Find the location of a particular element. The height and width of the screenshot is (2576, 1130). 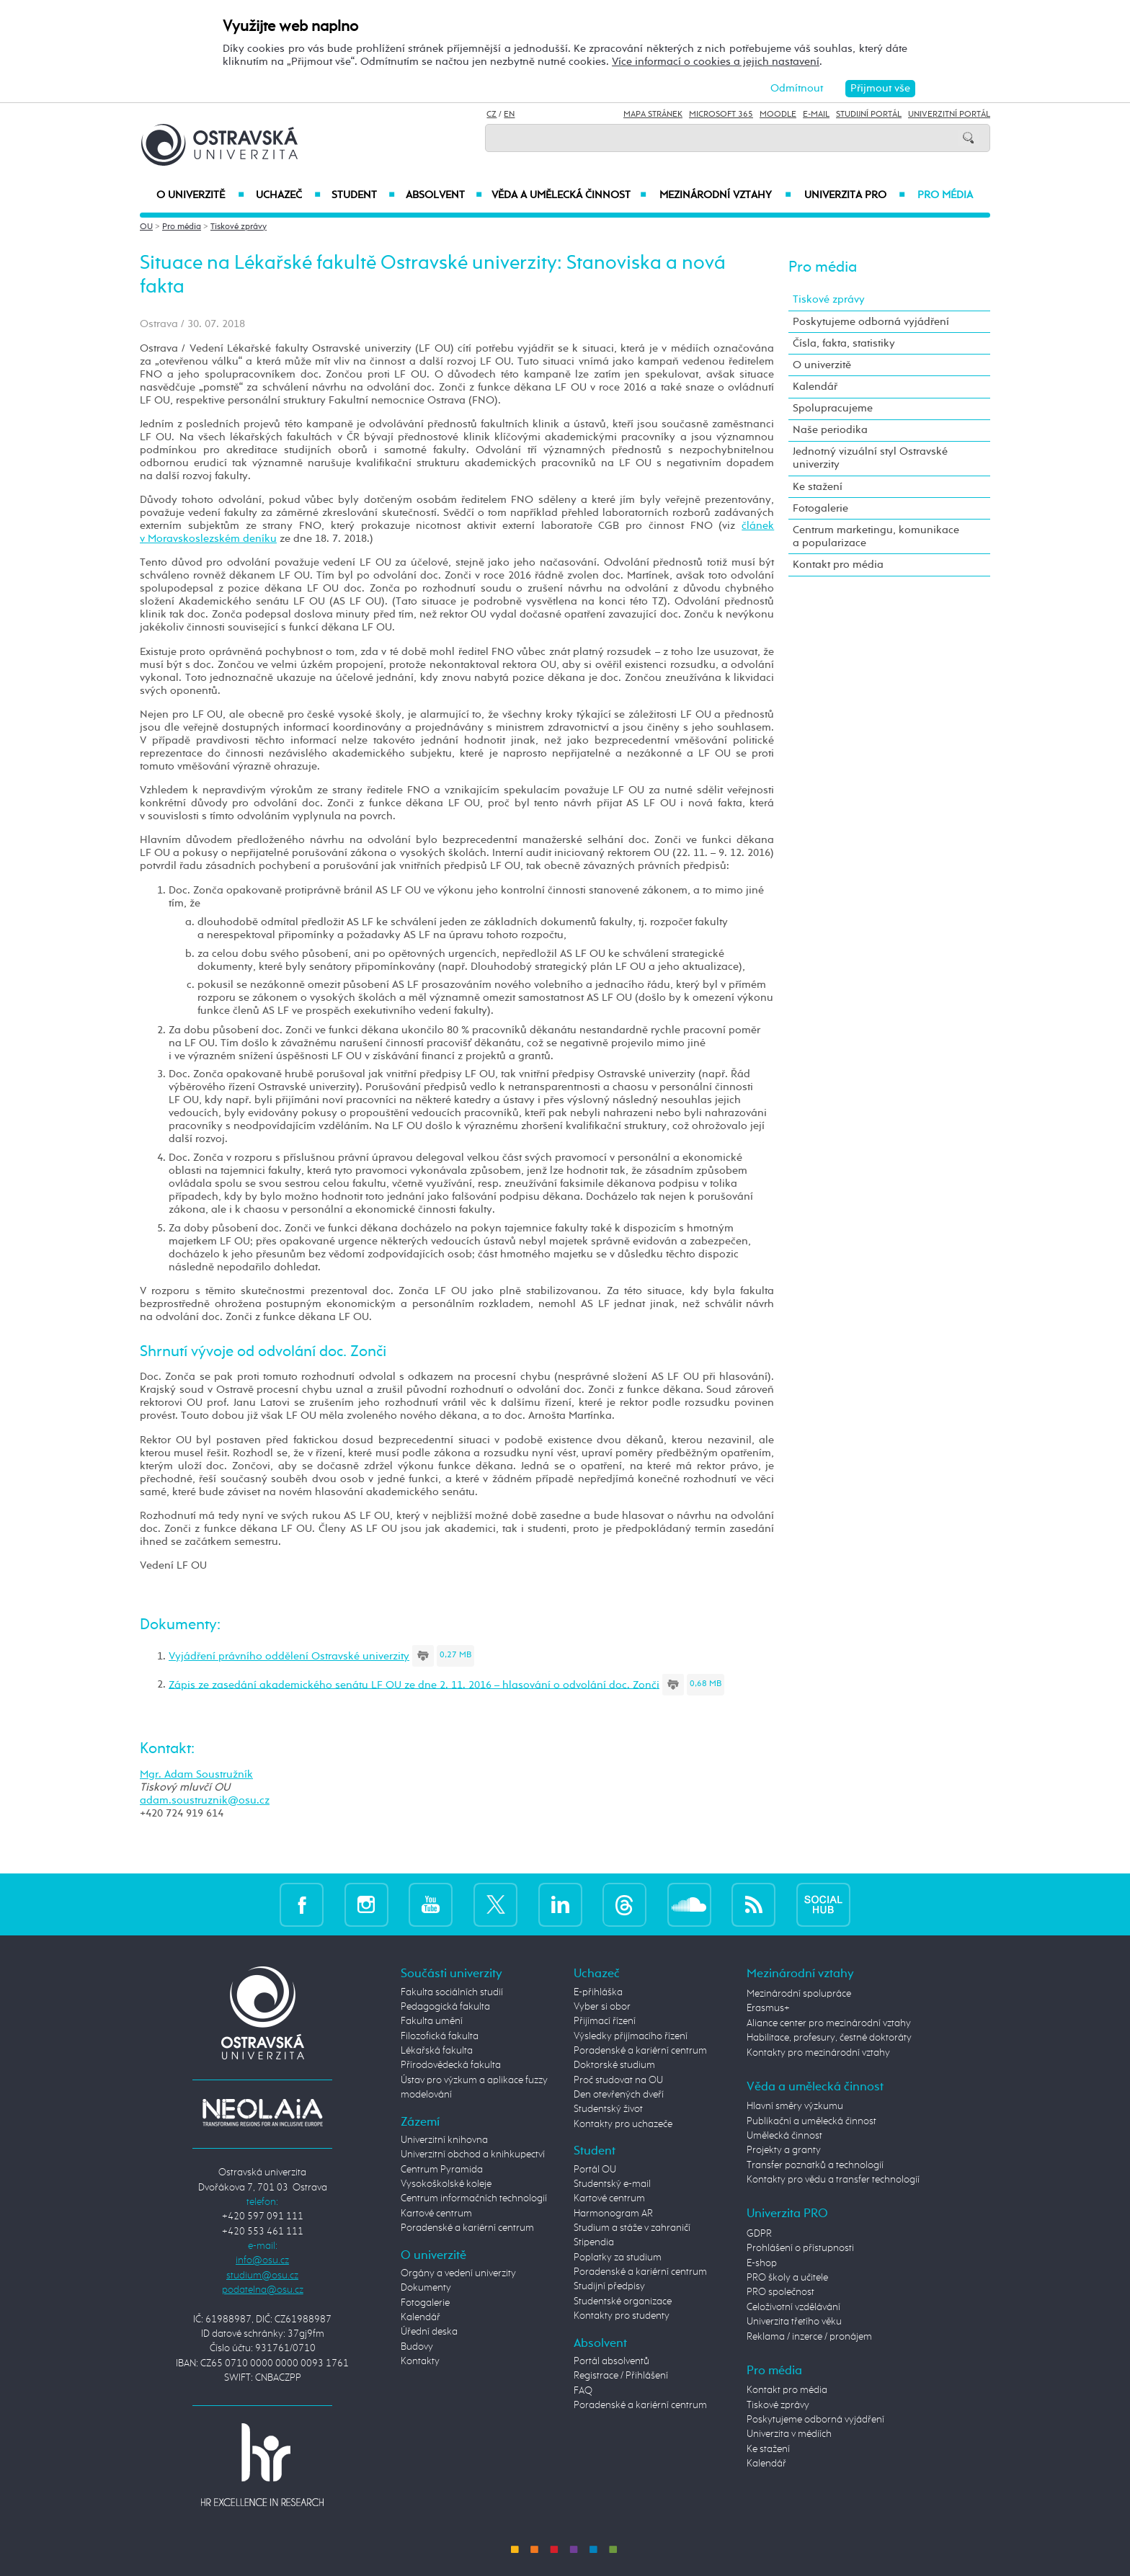

Univerzitní knihovna is located at coordinates (444, 2140).